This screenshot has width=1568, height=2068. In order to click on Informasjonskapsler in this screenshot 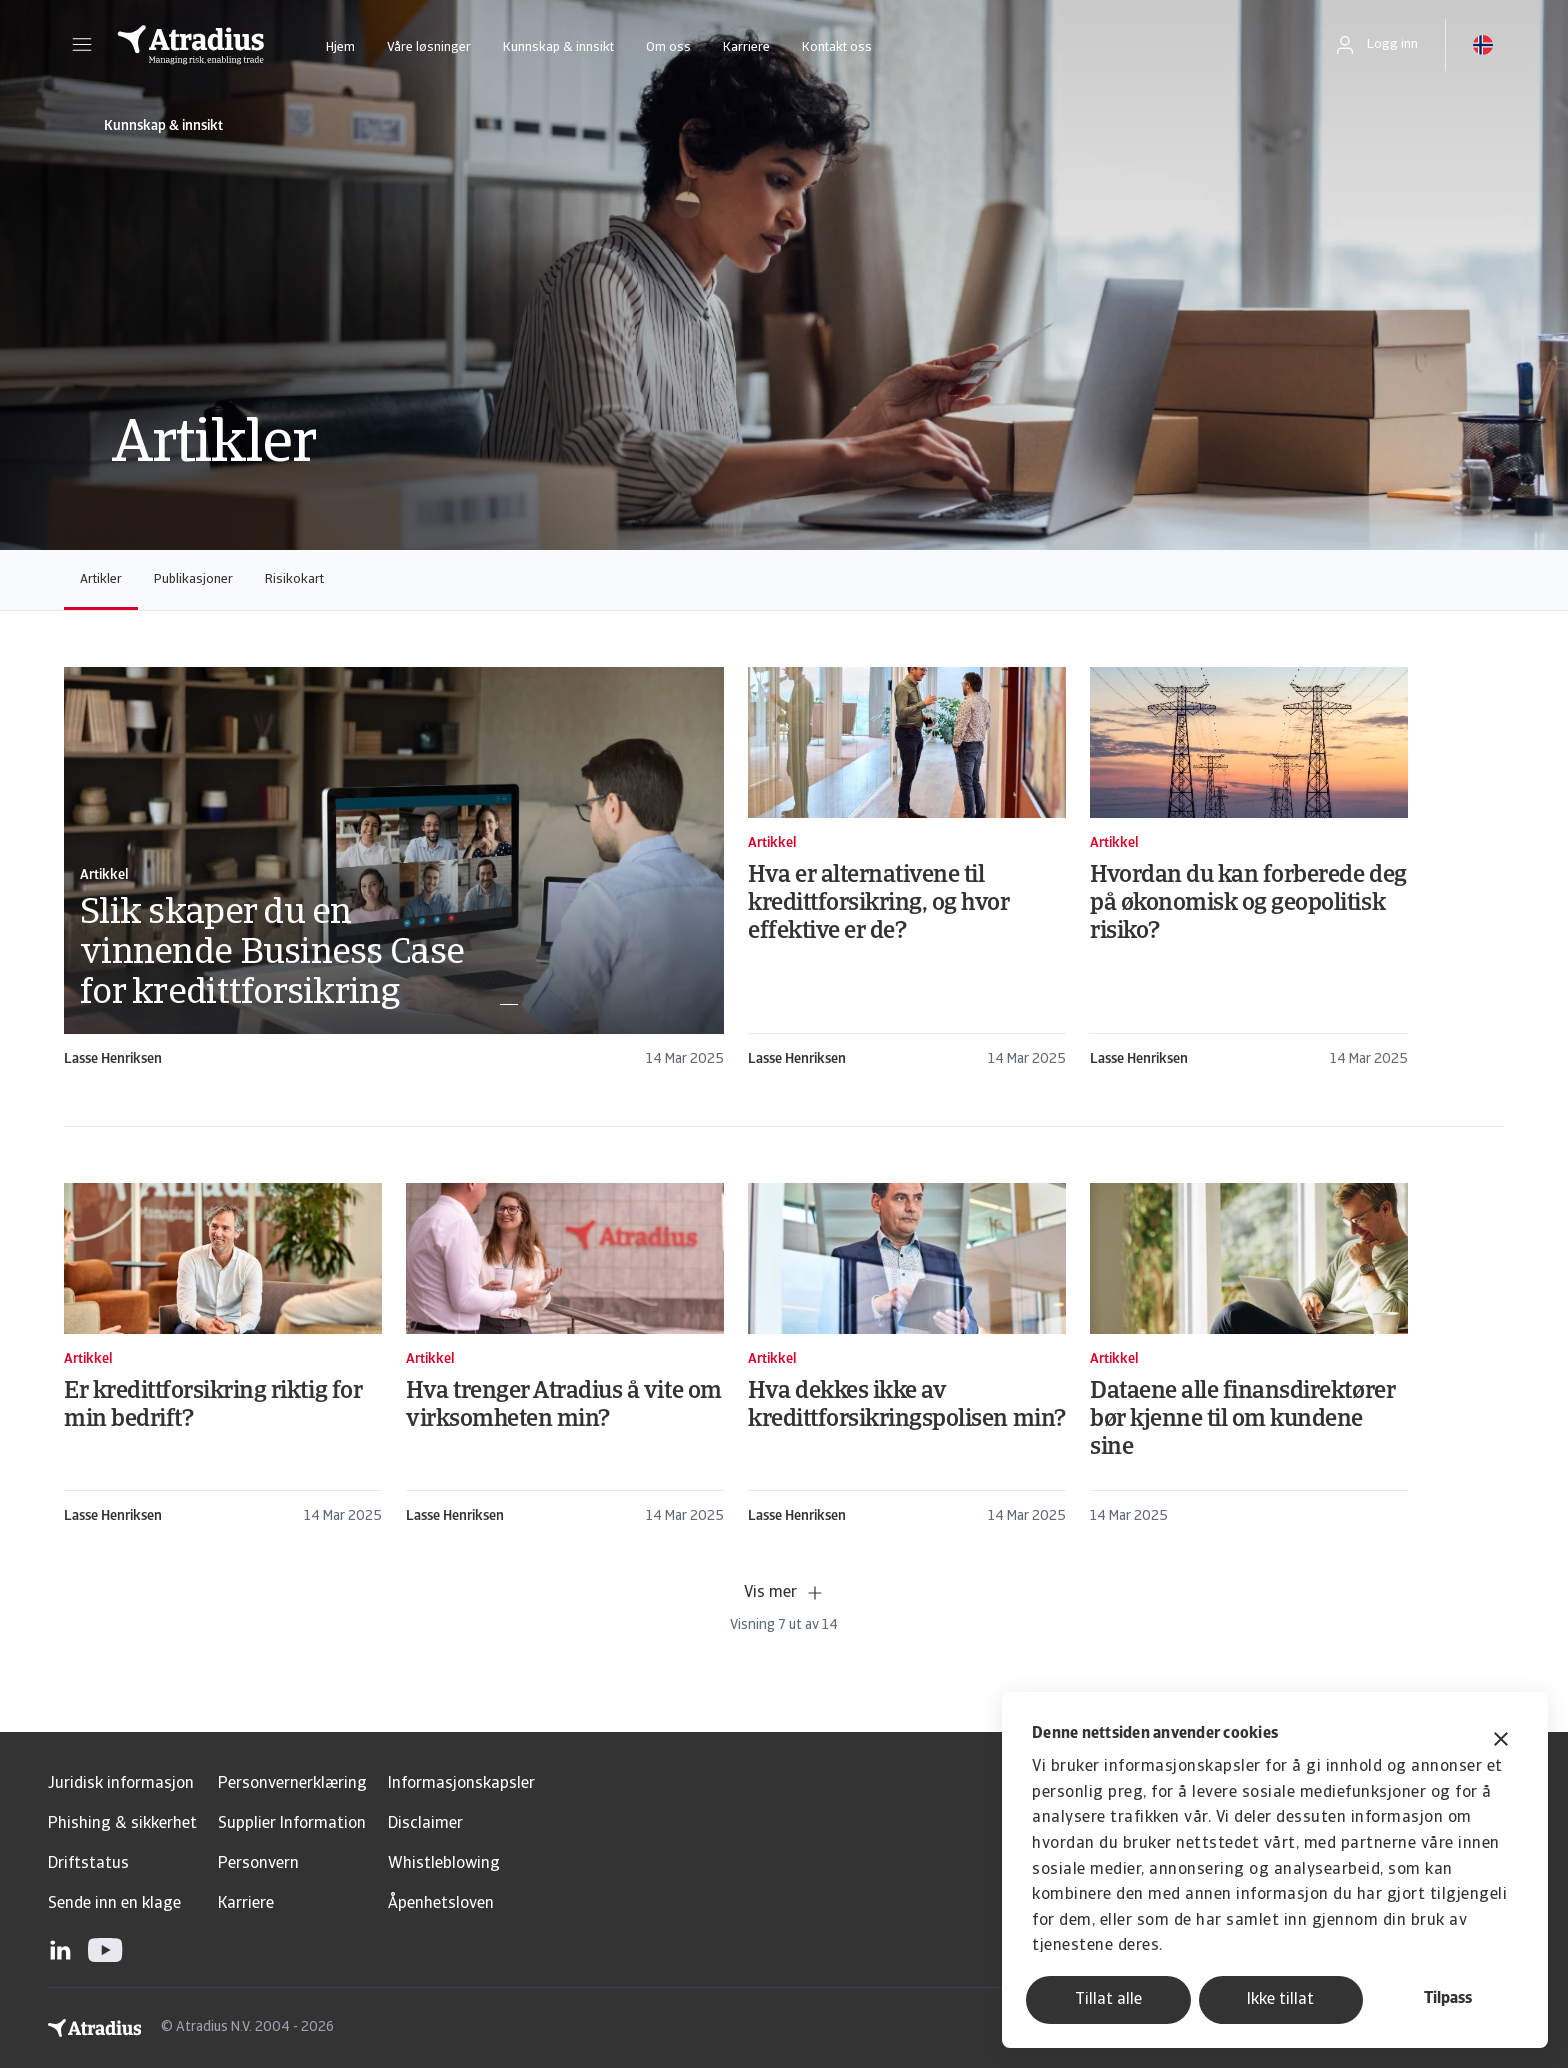, I will do `click(461, 1784)`.